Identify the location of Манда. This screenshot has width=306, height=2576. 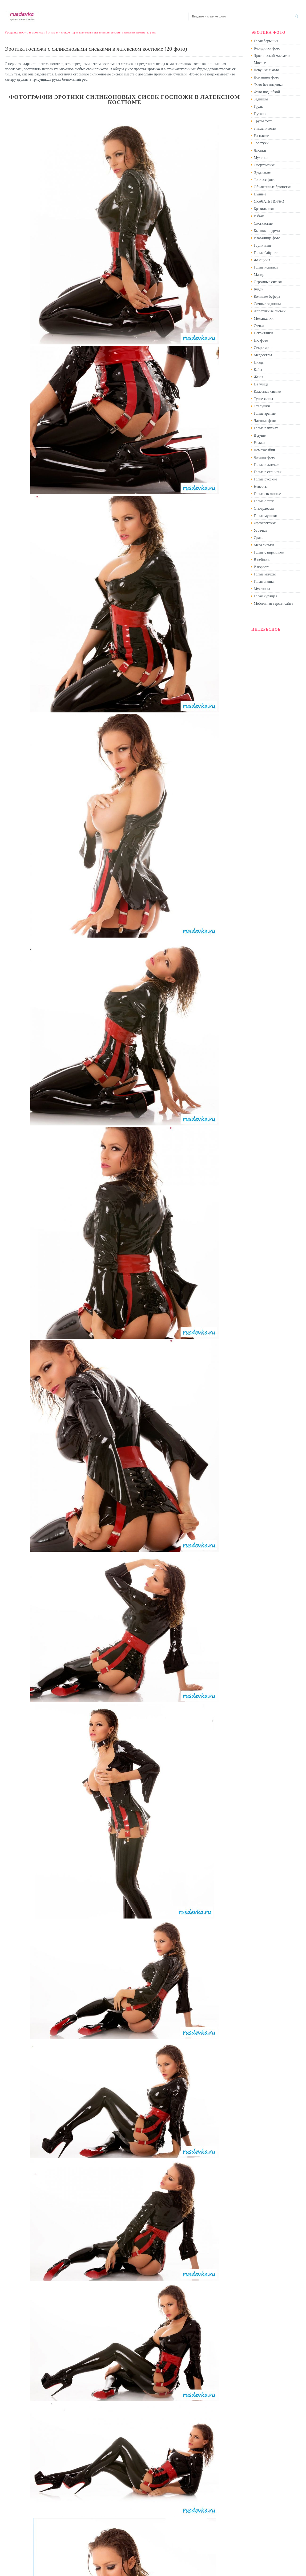
(259, 275).